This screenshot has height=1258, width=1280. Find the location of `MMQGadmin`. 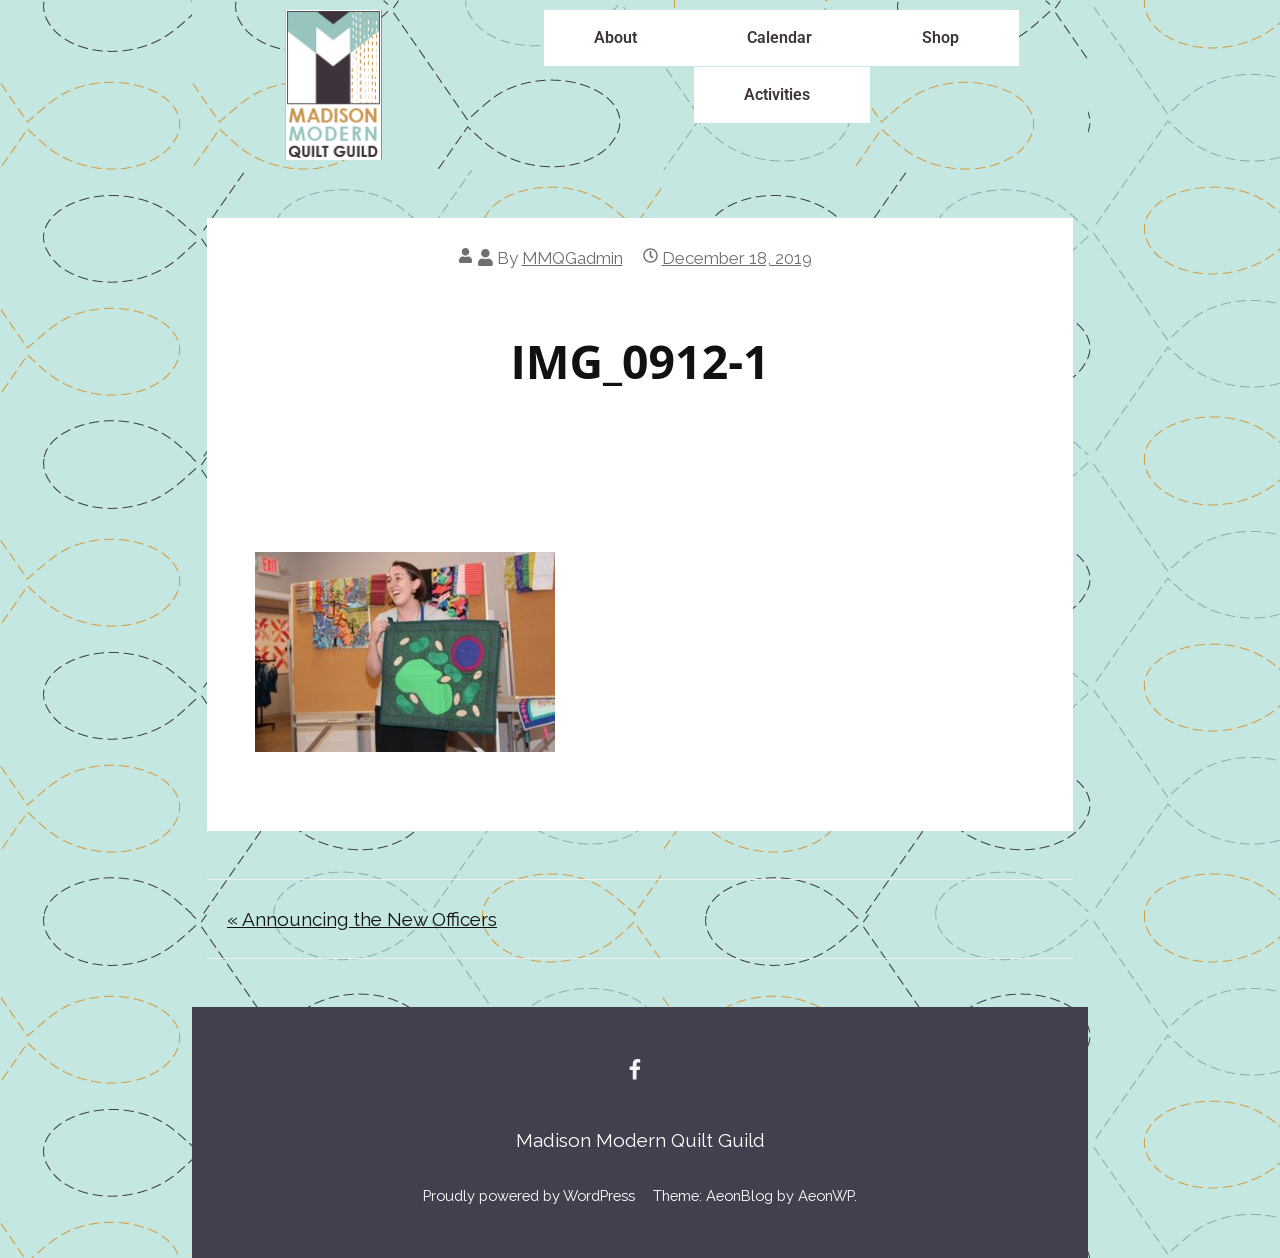

MMQGadmin is located at coordinates (572, 258).